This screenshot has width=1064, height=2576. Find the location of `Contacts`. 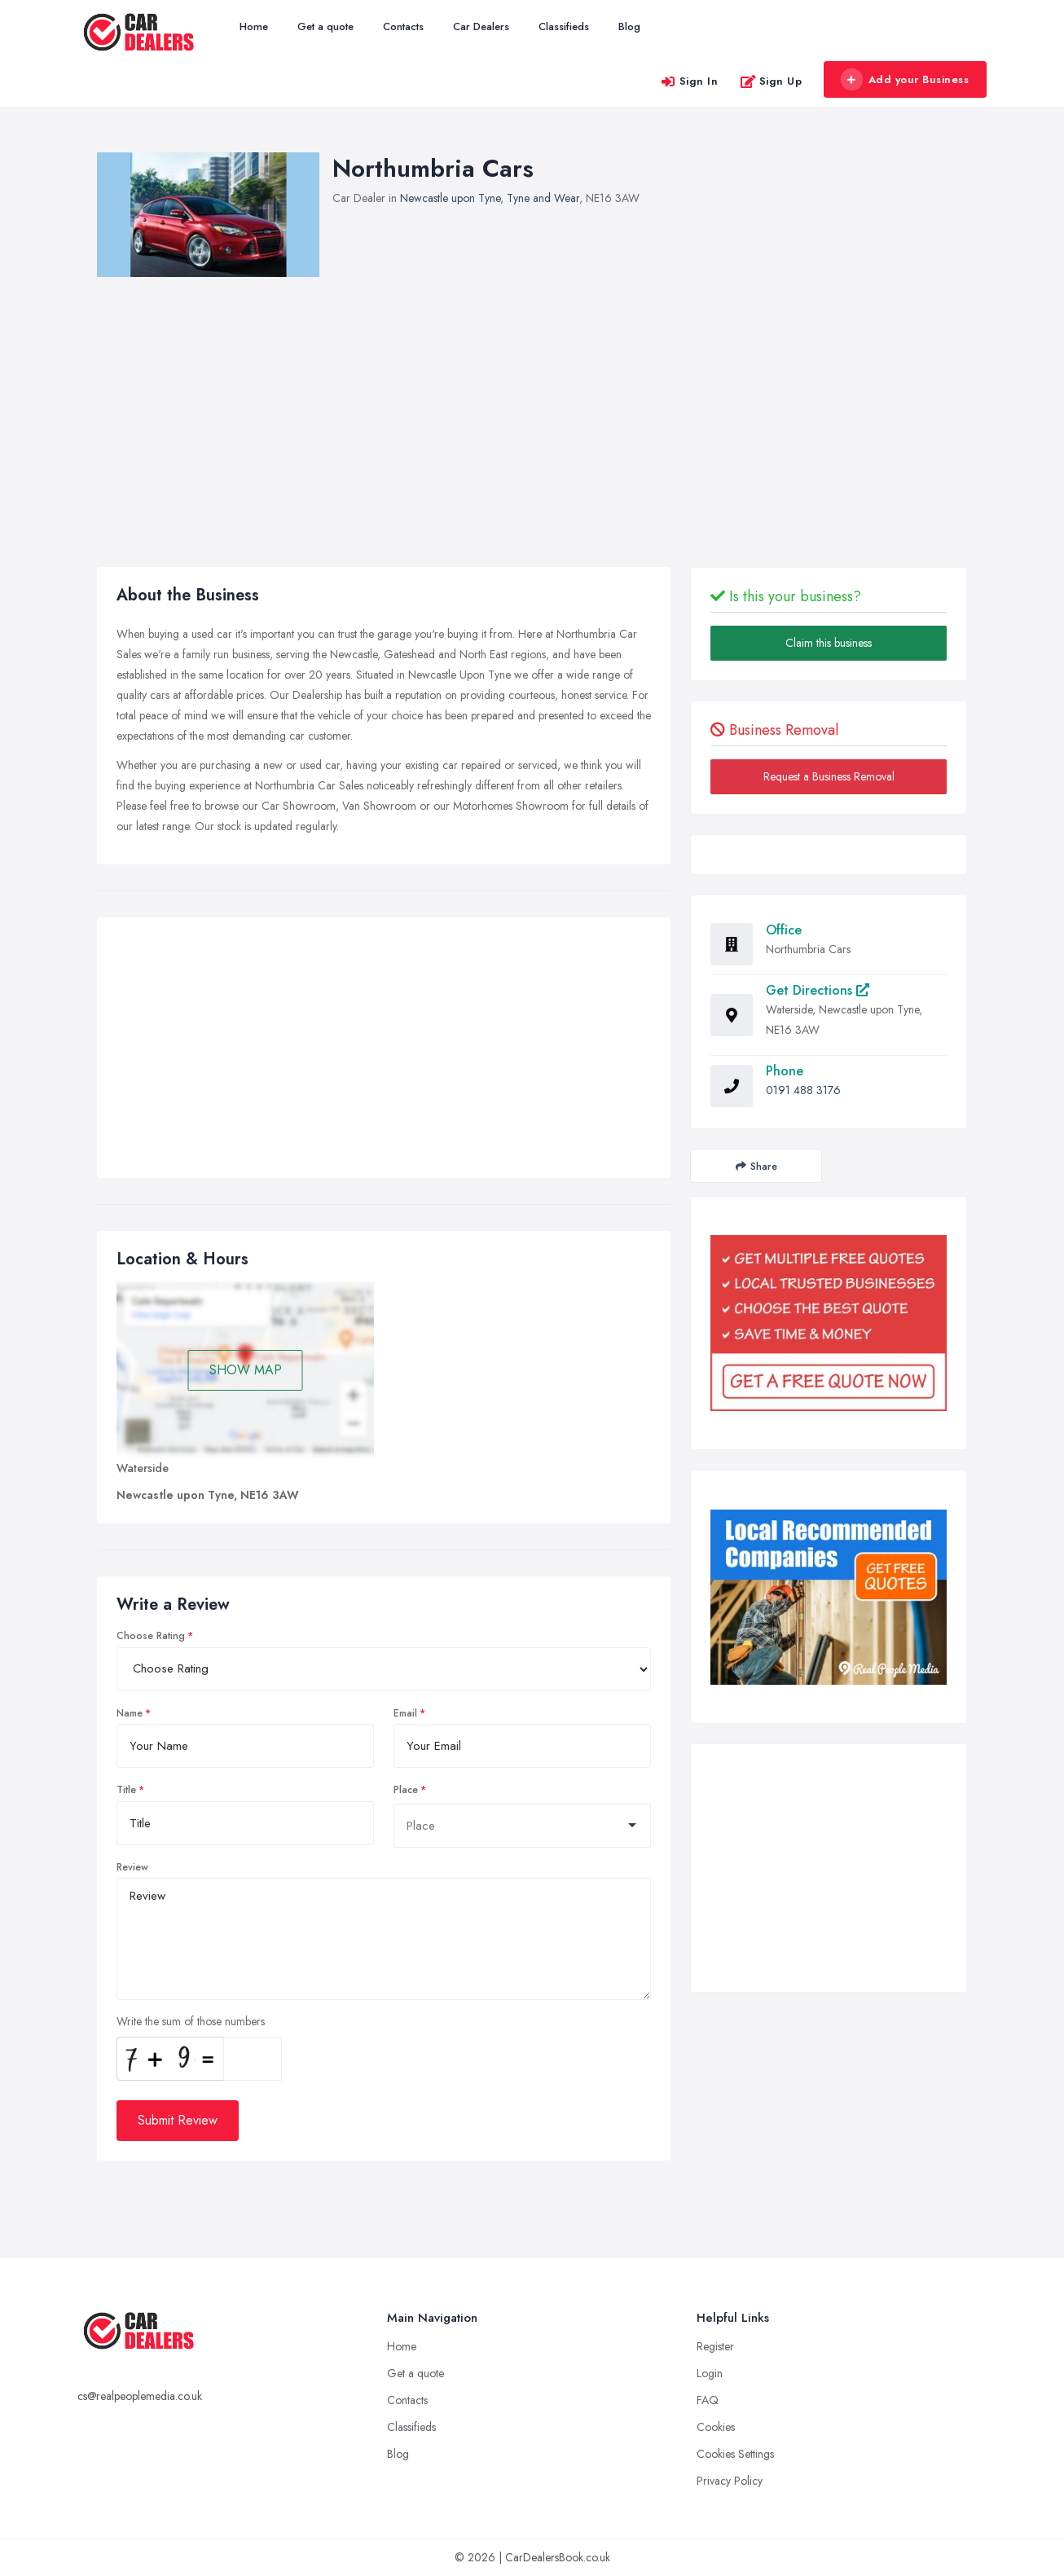

Contacts is located at coordinates (403, 26).